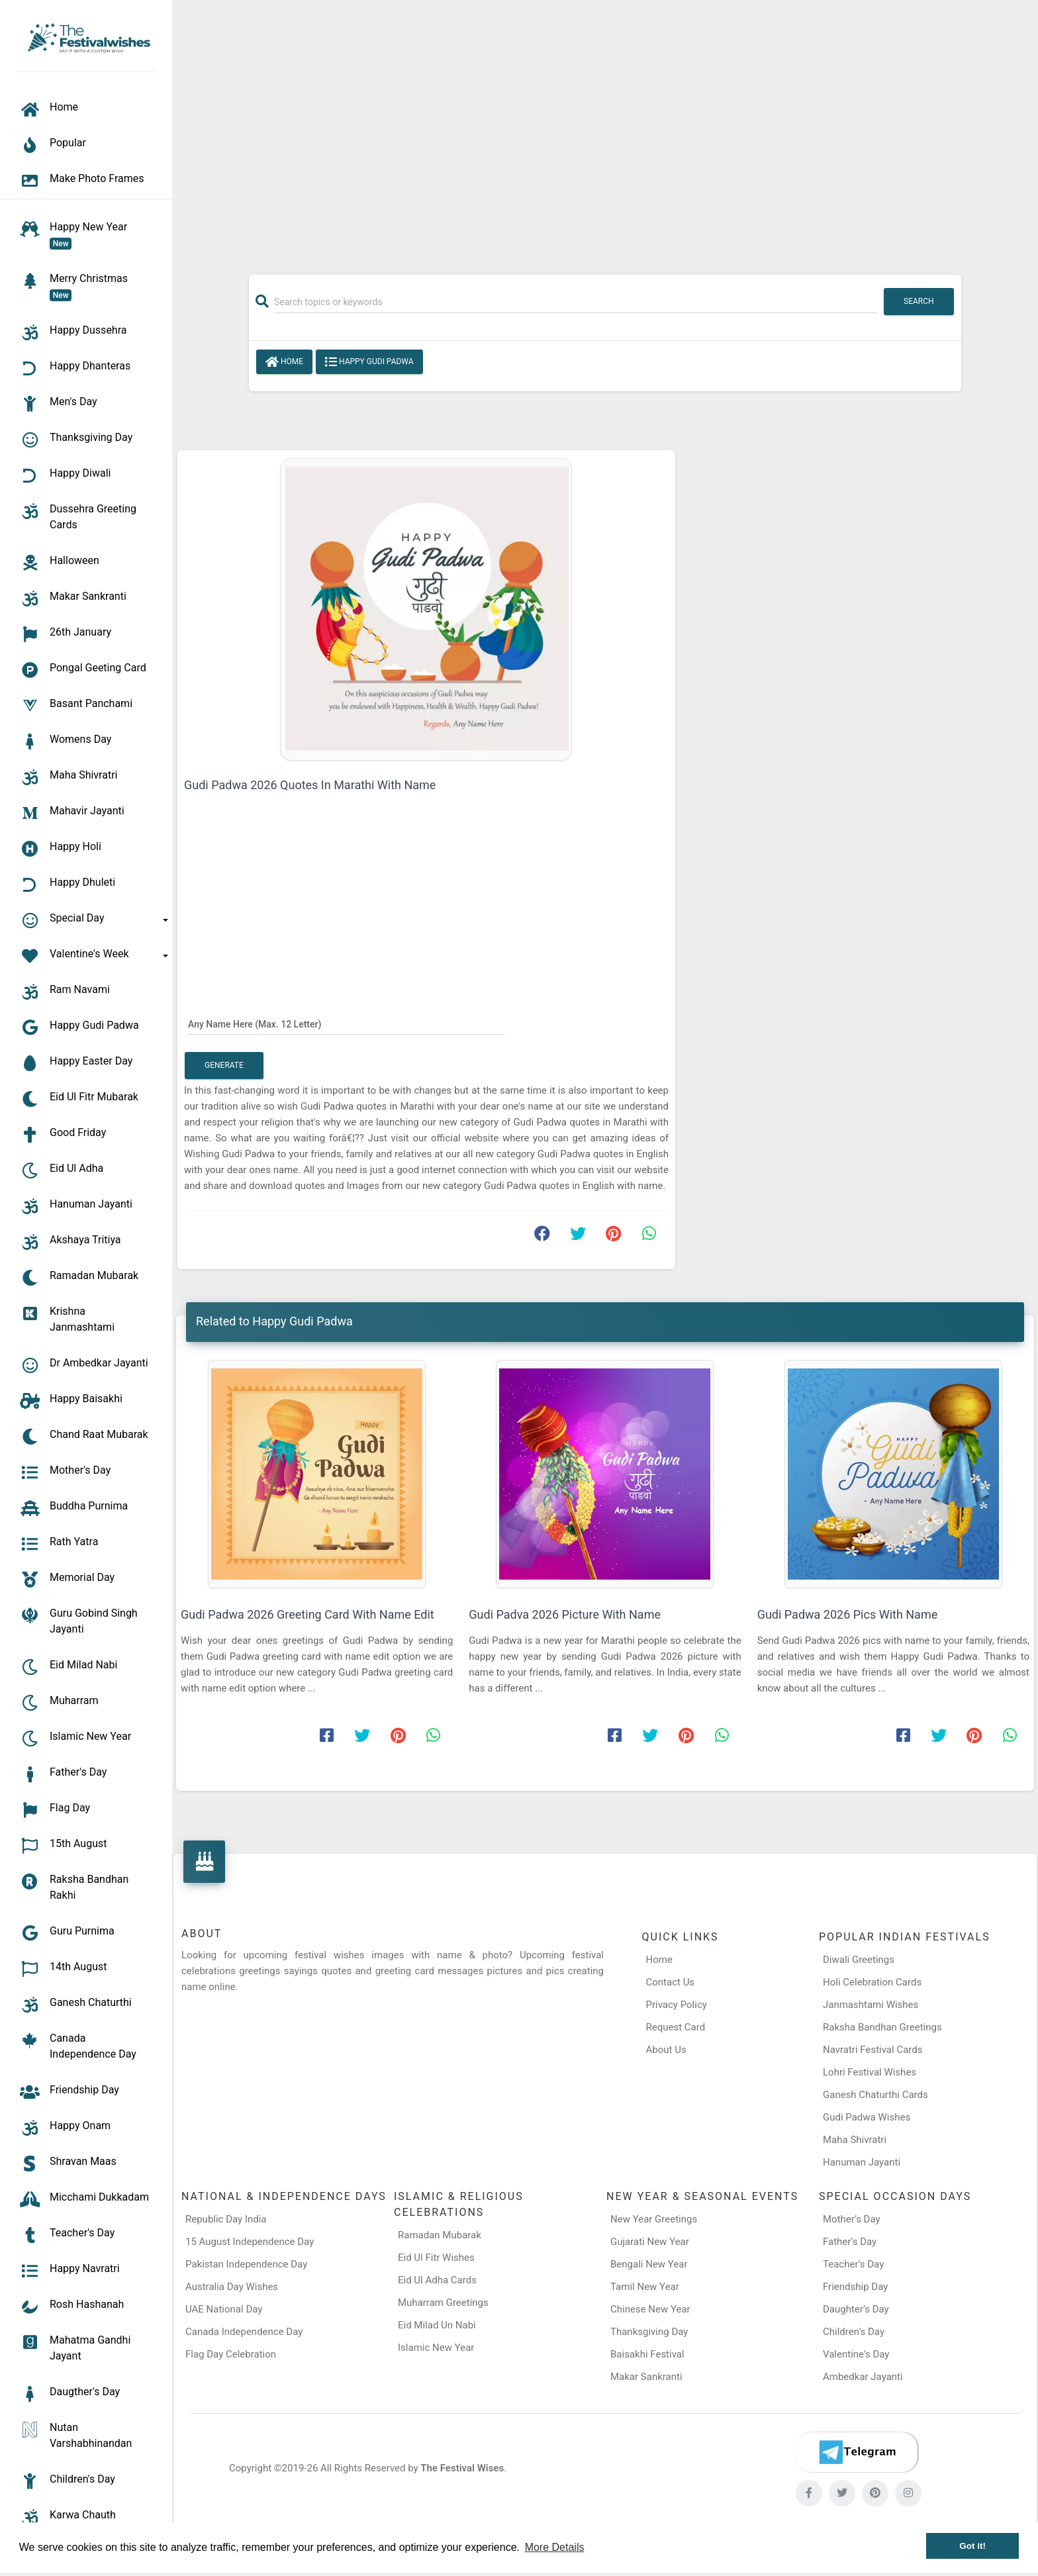  I want to click on Eid Milad Un Nabi, so click(437, 2325).